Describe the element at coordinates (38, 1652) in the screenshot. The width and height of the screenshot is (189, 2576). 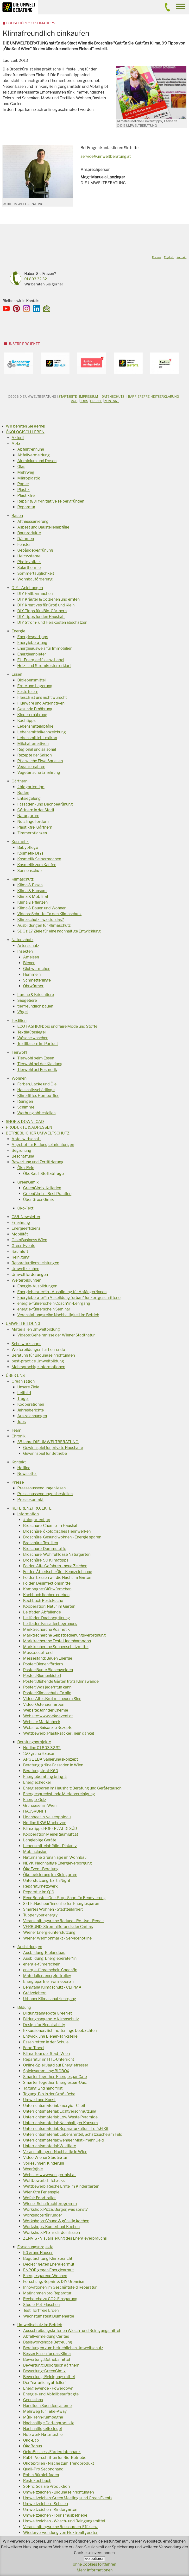
I see `Messe: ecotrend` at that location.